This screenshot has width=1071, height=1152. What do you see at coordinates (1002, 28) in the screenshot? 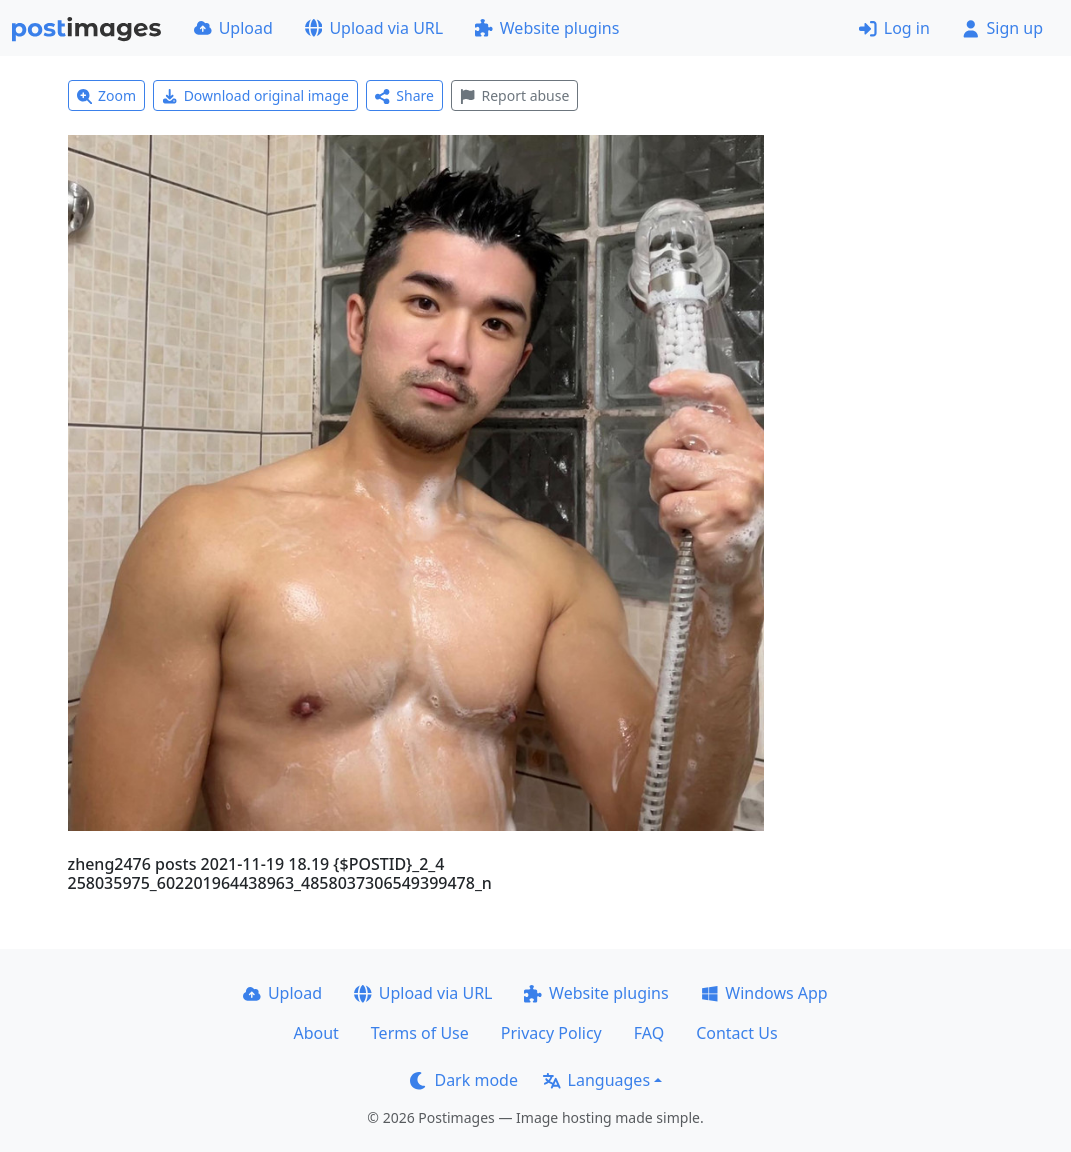
I see `Sign up` at bounding box center [1002, 28].